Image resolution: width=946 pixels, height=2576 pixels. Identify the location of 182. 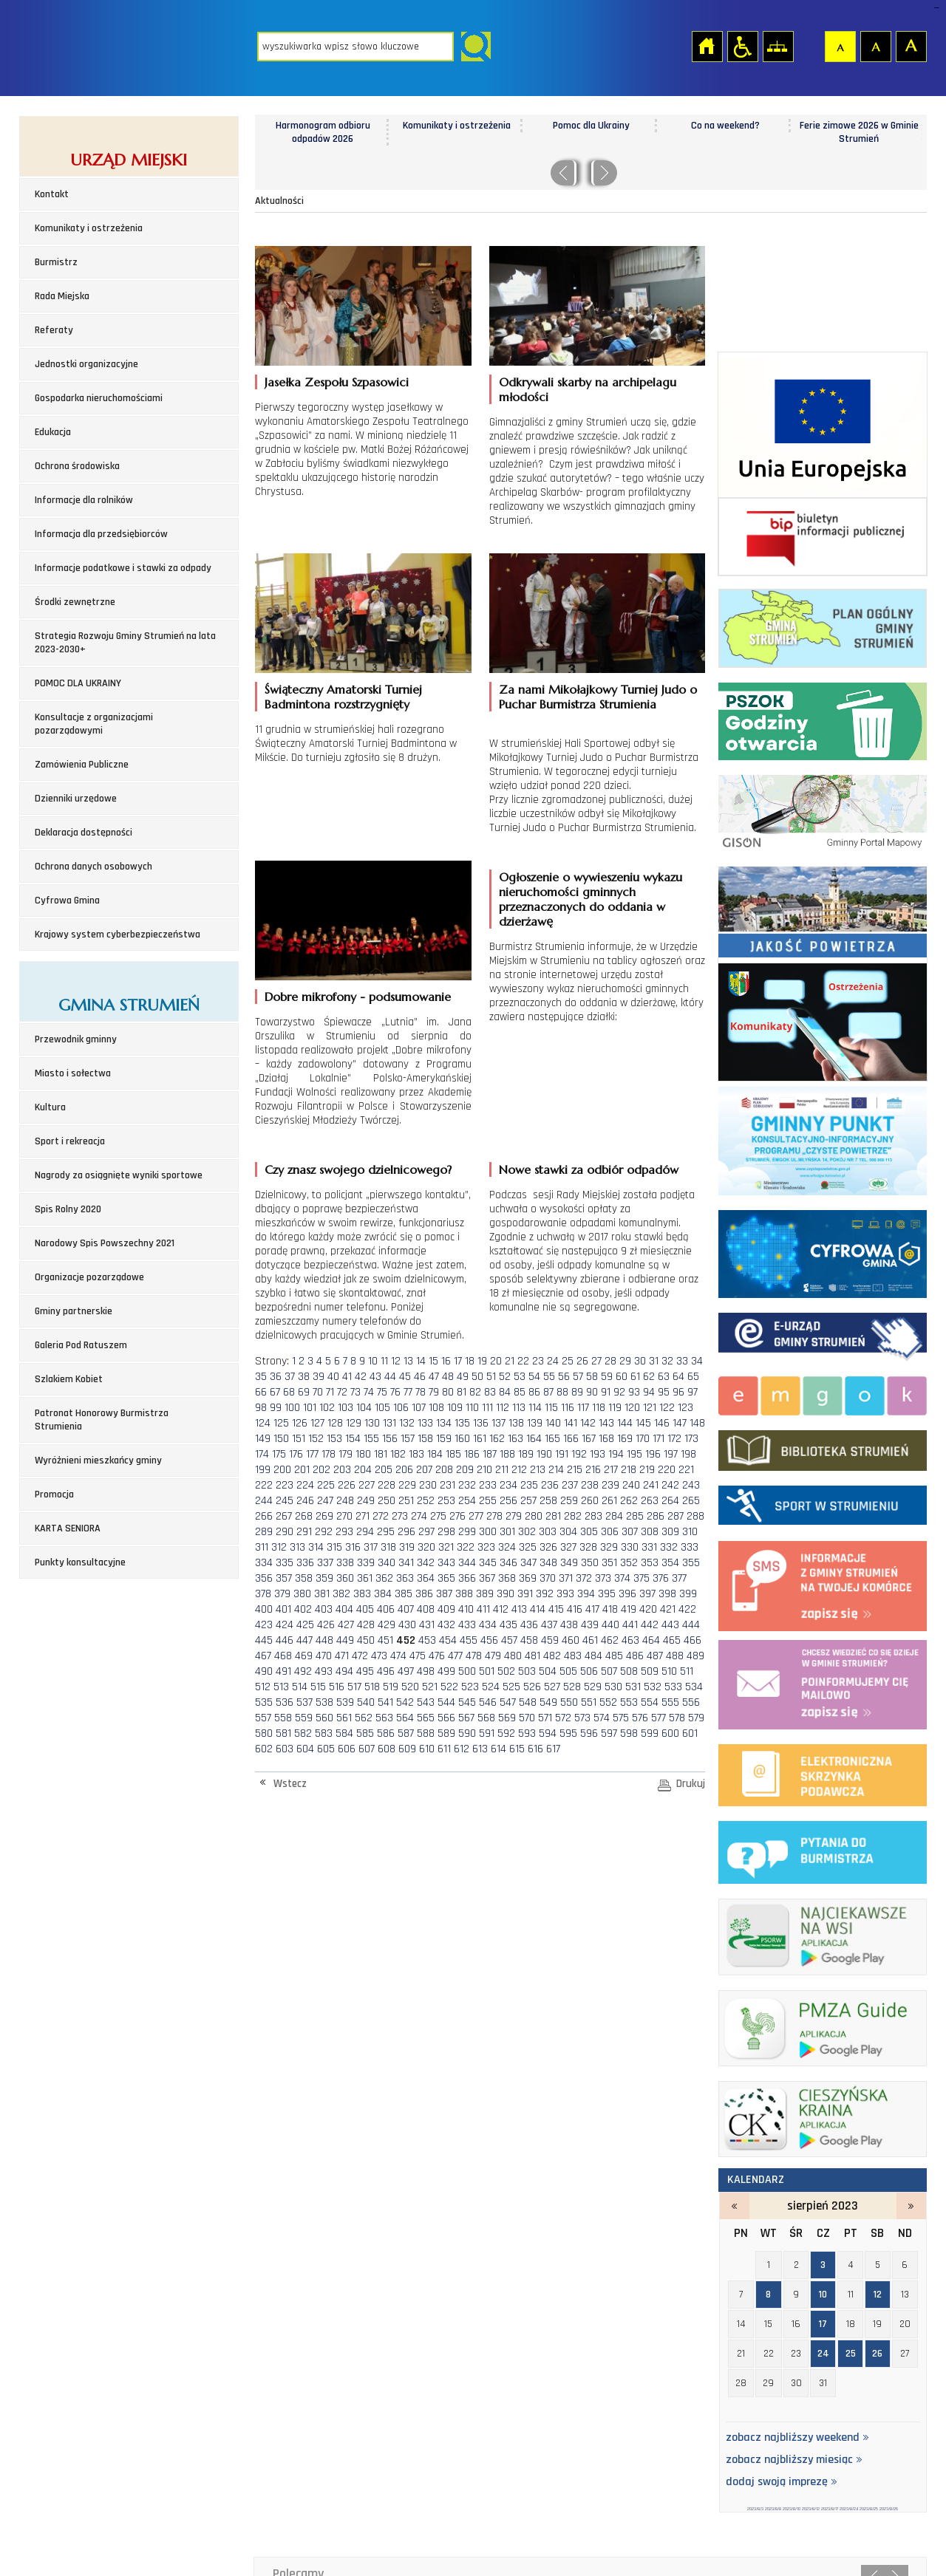
(398, 1454).